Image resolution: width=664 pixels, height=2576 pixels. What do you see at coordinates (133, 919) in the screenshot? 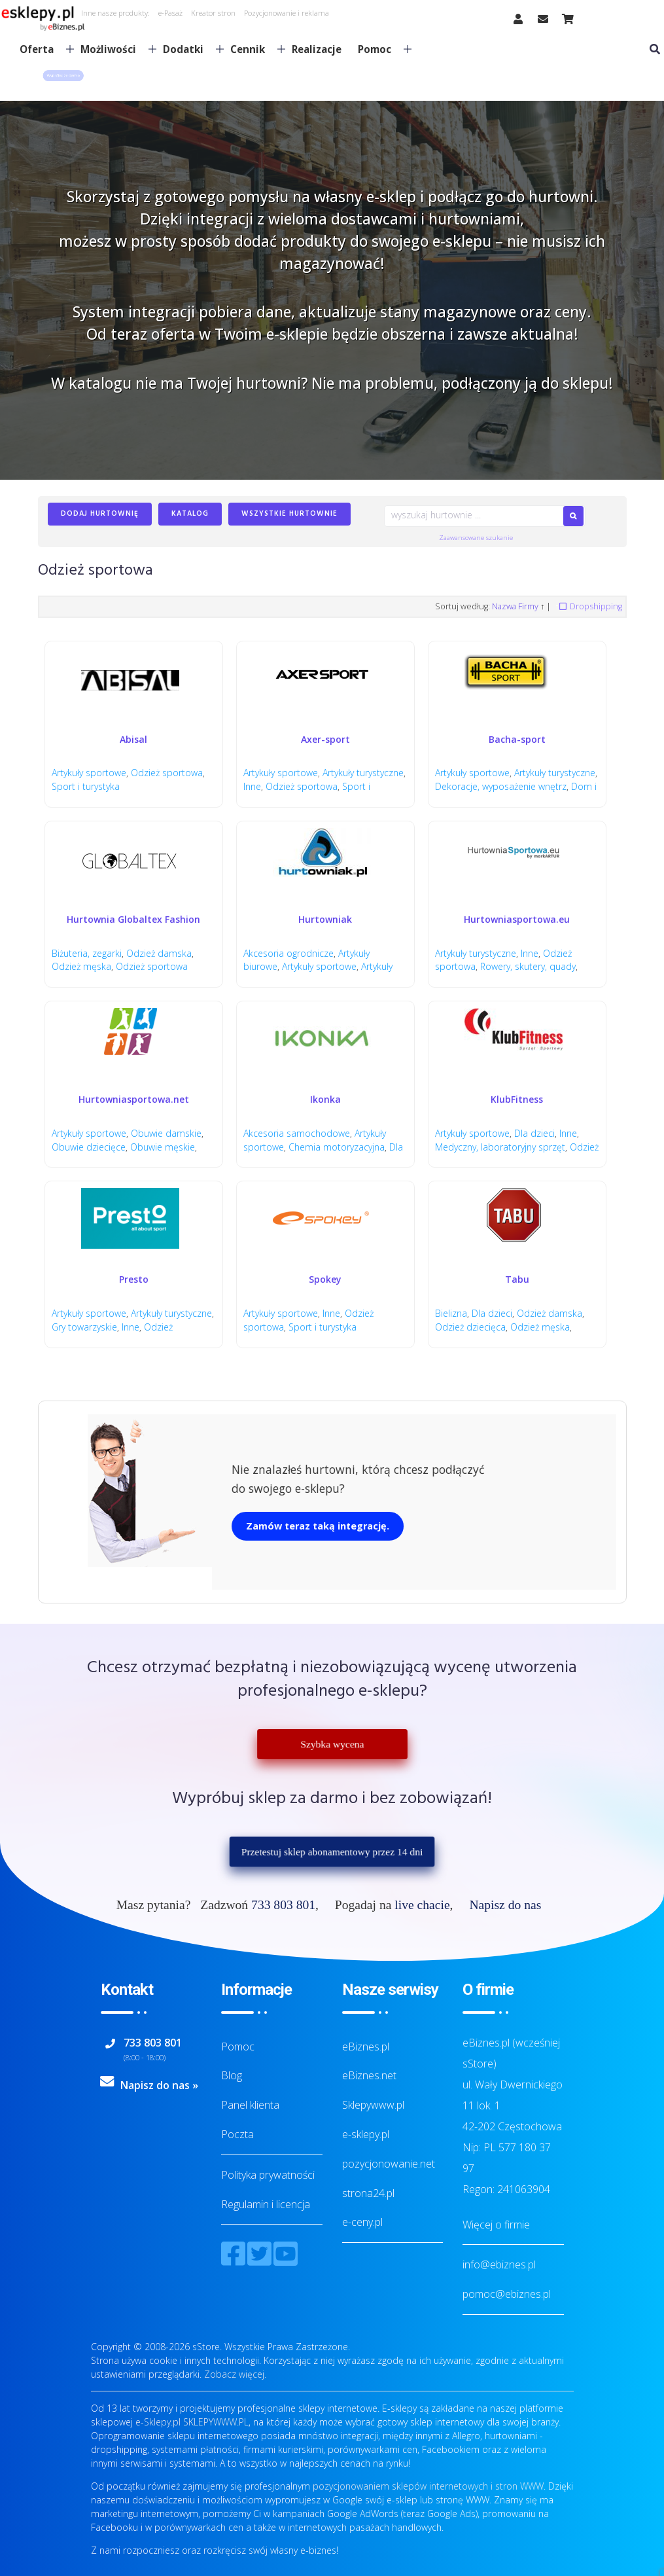
I see `Hurtownia Globaltex Fashion` at bounding box center [133, 919].